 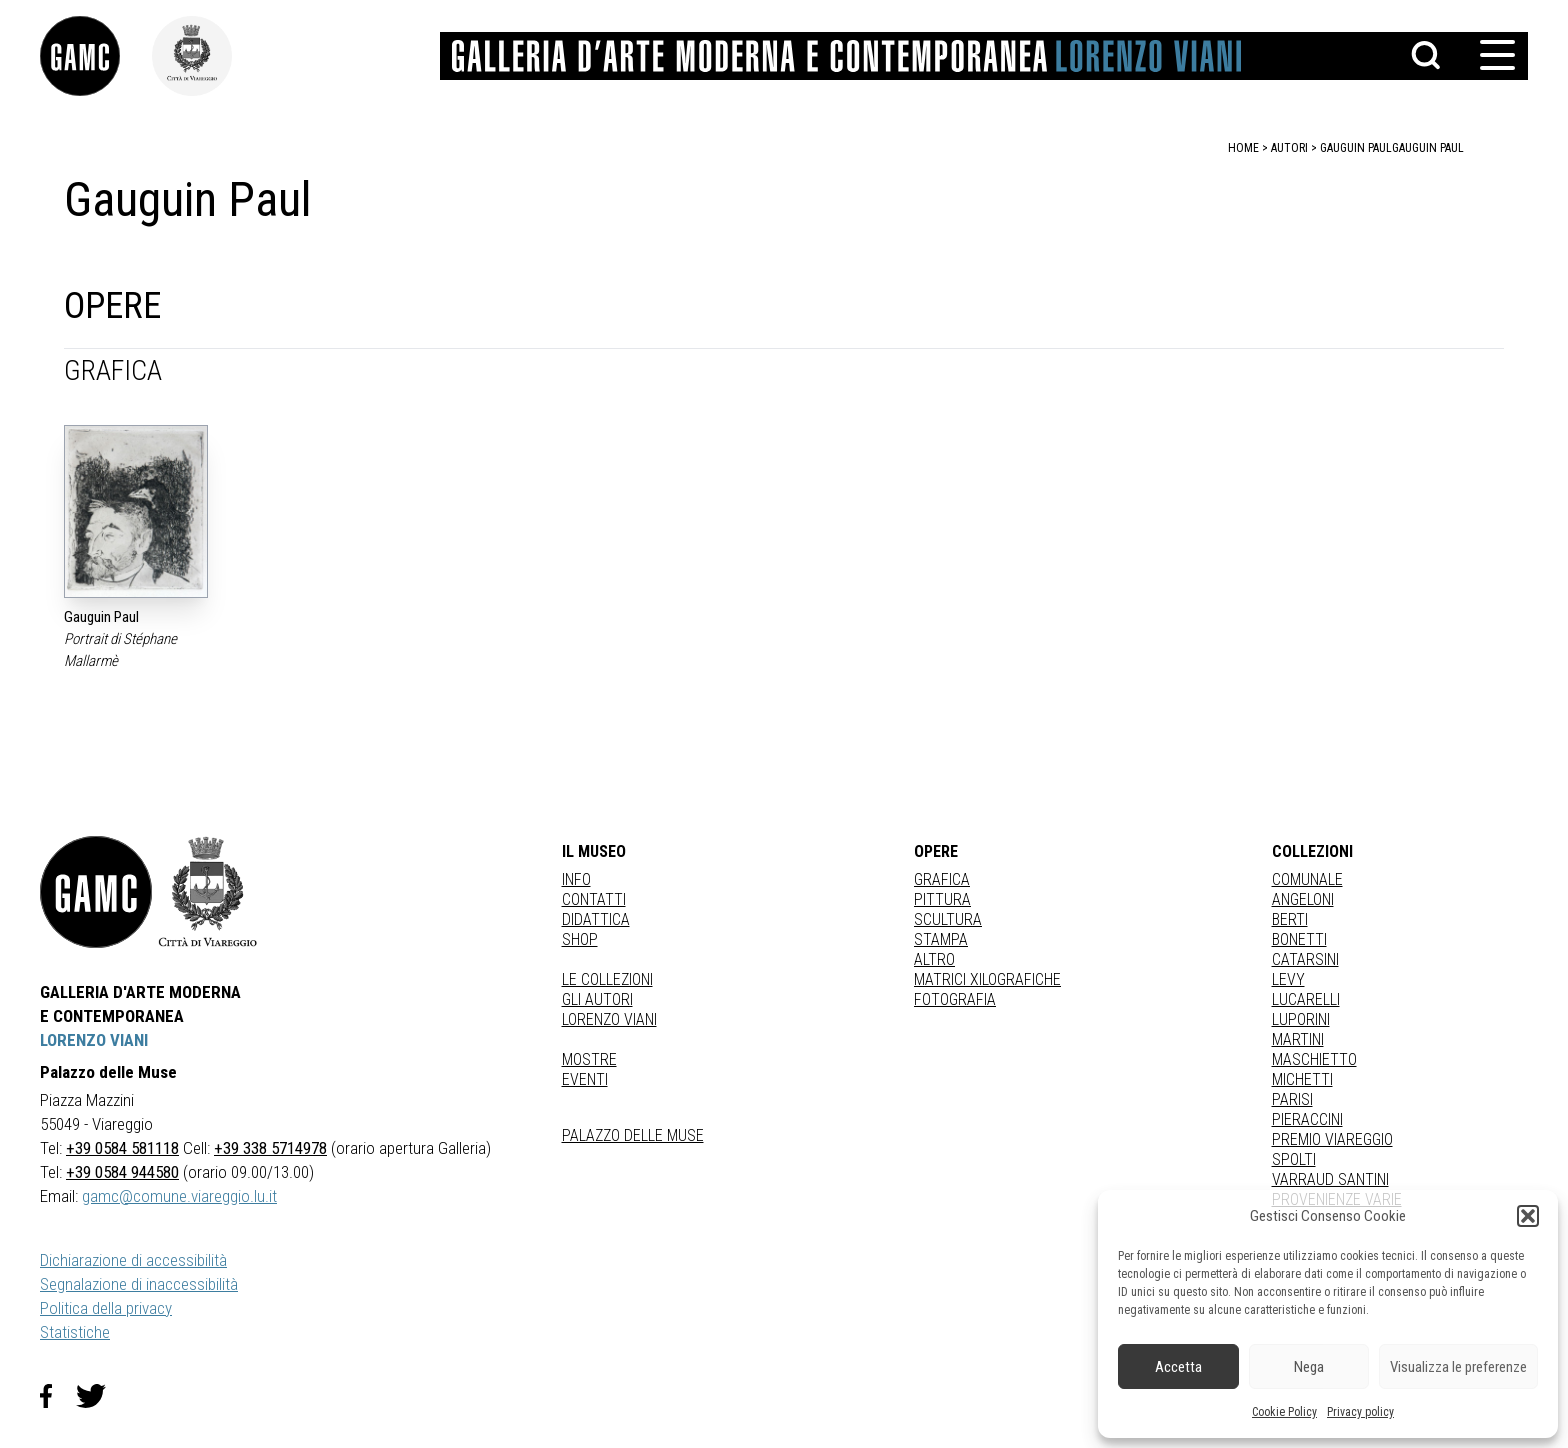 What do you see at coordinates (1458, 1367) in the screenshot?
I see `Visualizza le preferenze` at bounding box center [1458, 1367].